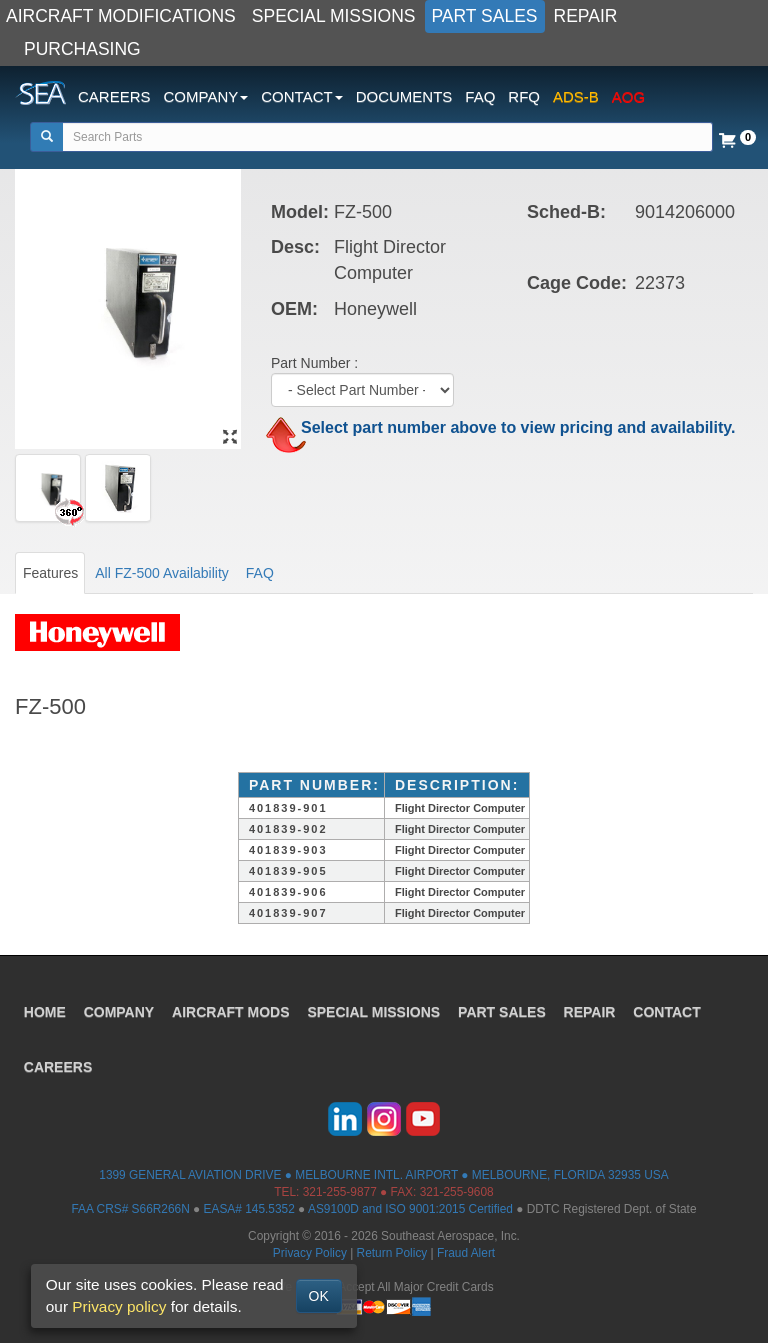  I want to click on AIRCRAFT, so click(231, 1011).